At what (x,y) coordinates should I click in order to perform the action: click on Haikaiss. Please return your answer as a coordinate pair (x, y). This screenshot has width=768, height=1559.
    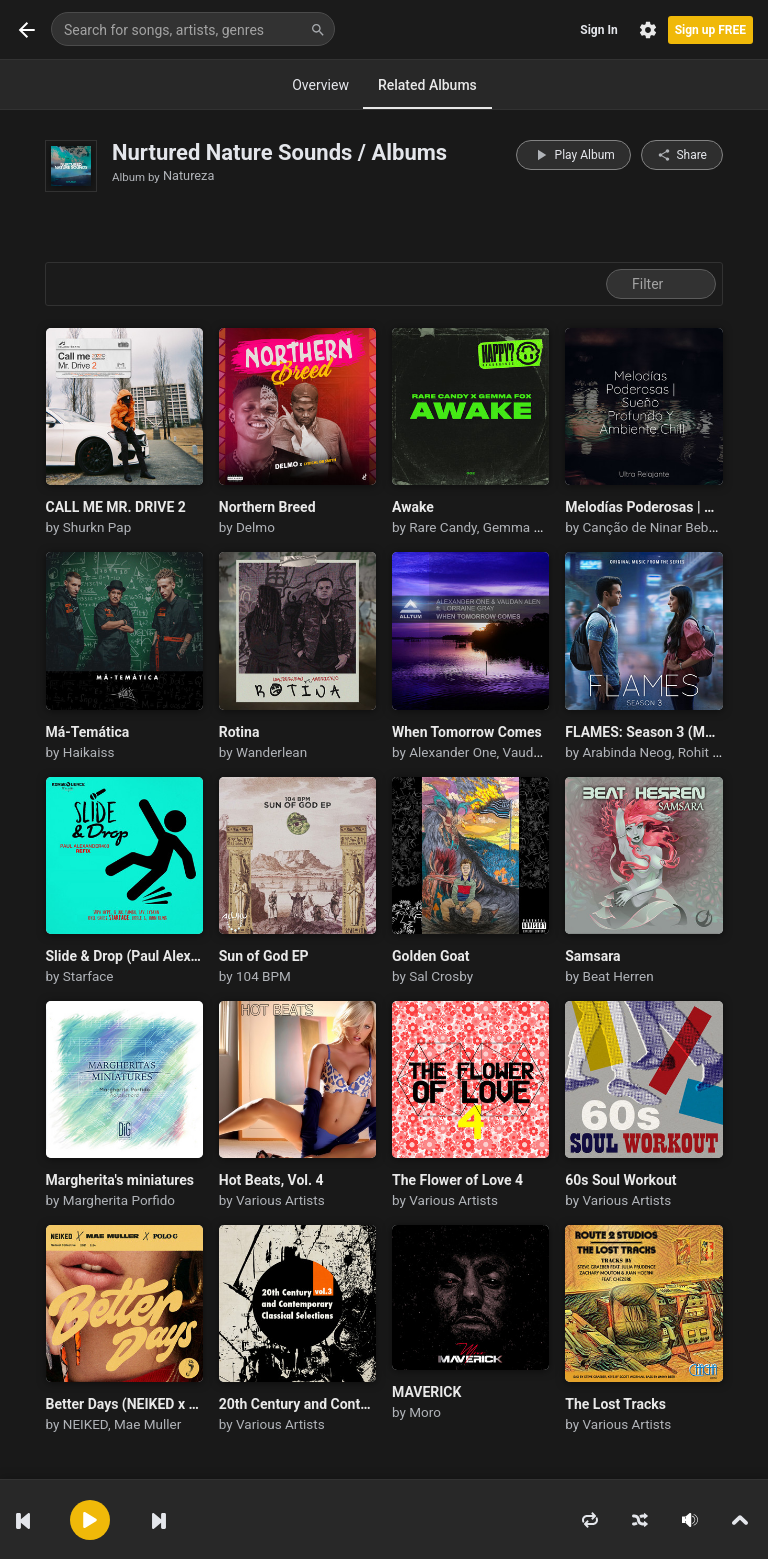
    Looking at the image, I should click on (89, 752).